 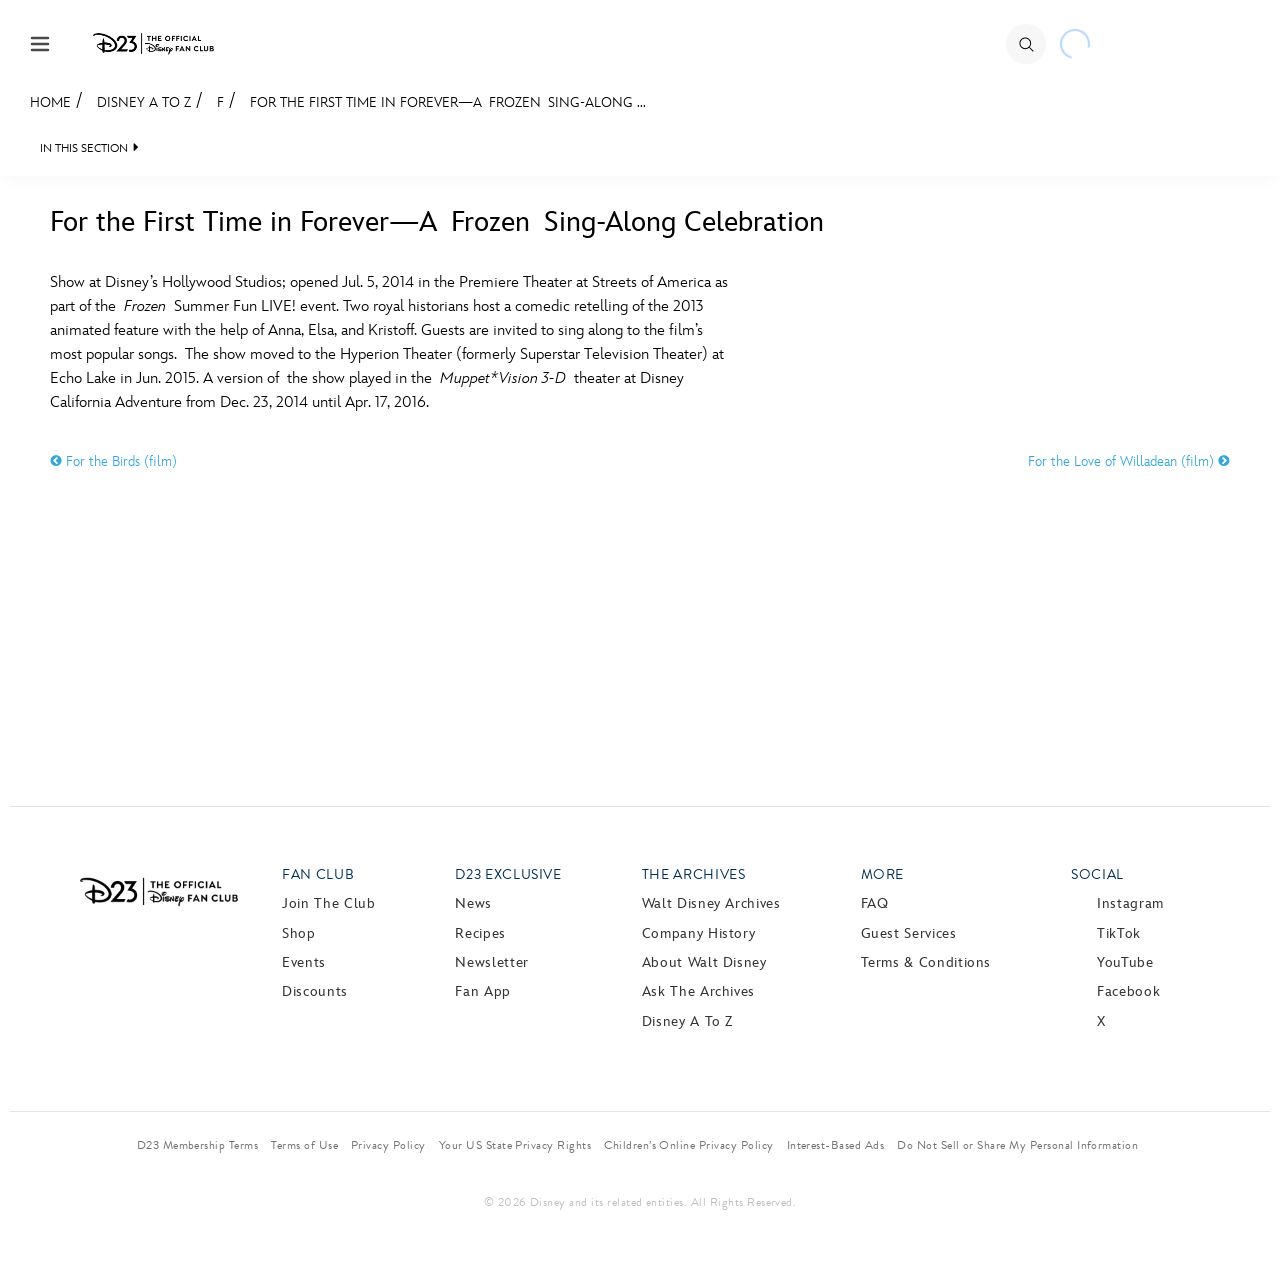 I want to click on Walt Disney Archives, so click(x=711, y=903).